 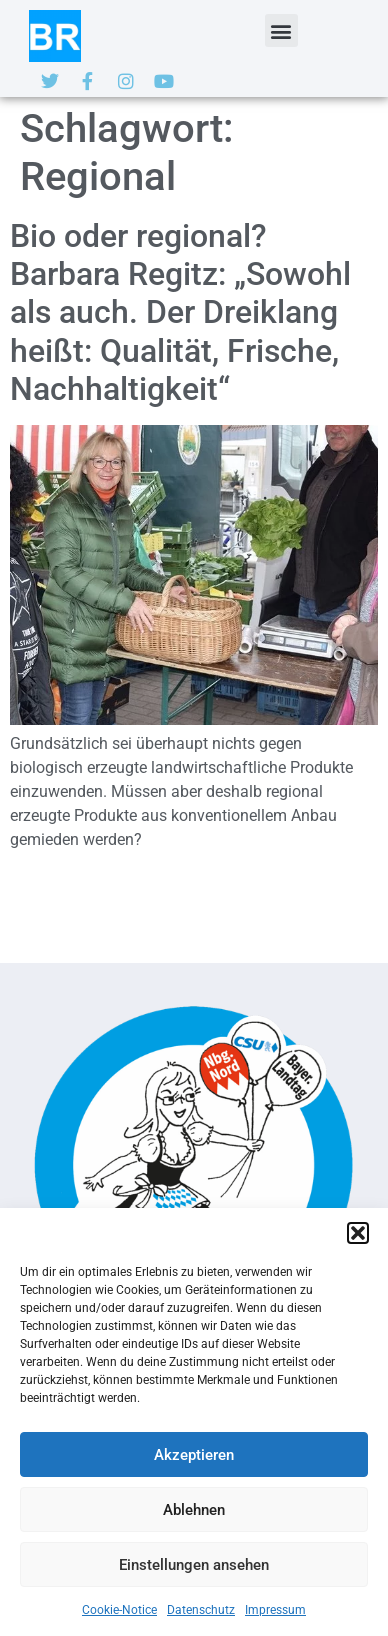 I want to click on Bio oder regional? Barbara Regitz: „Sowohl als auch. Der Dreiklang heißt: Qualität, Frische, Nachhaltigkeit“, so click(x=180, y=313).